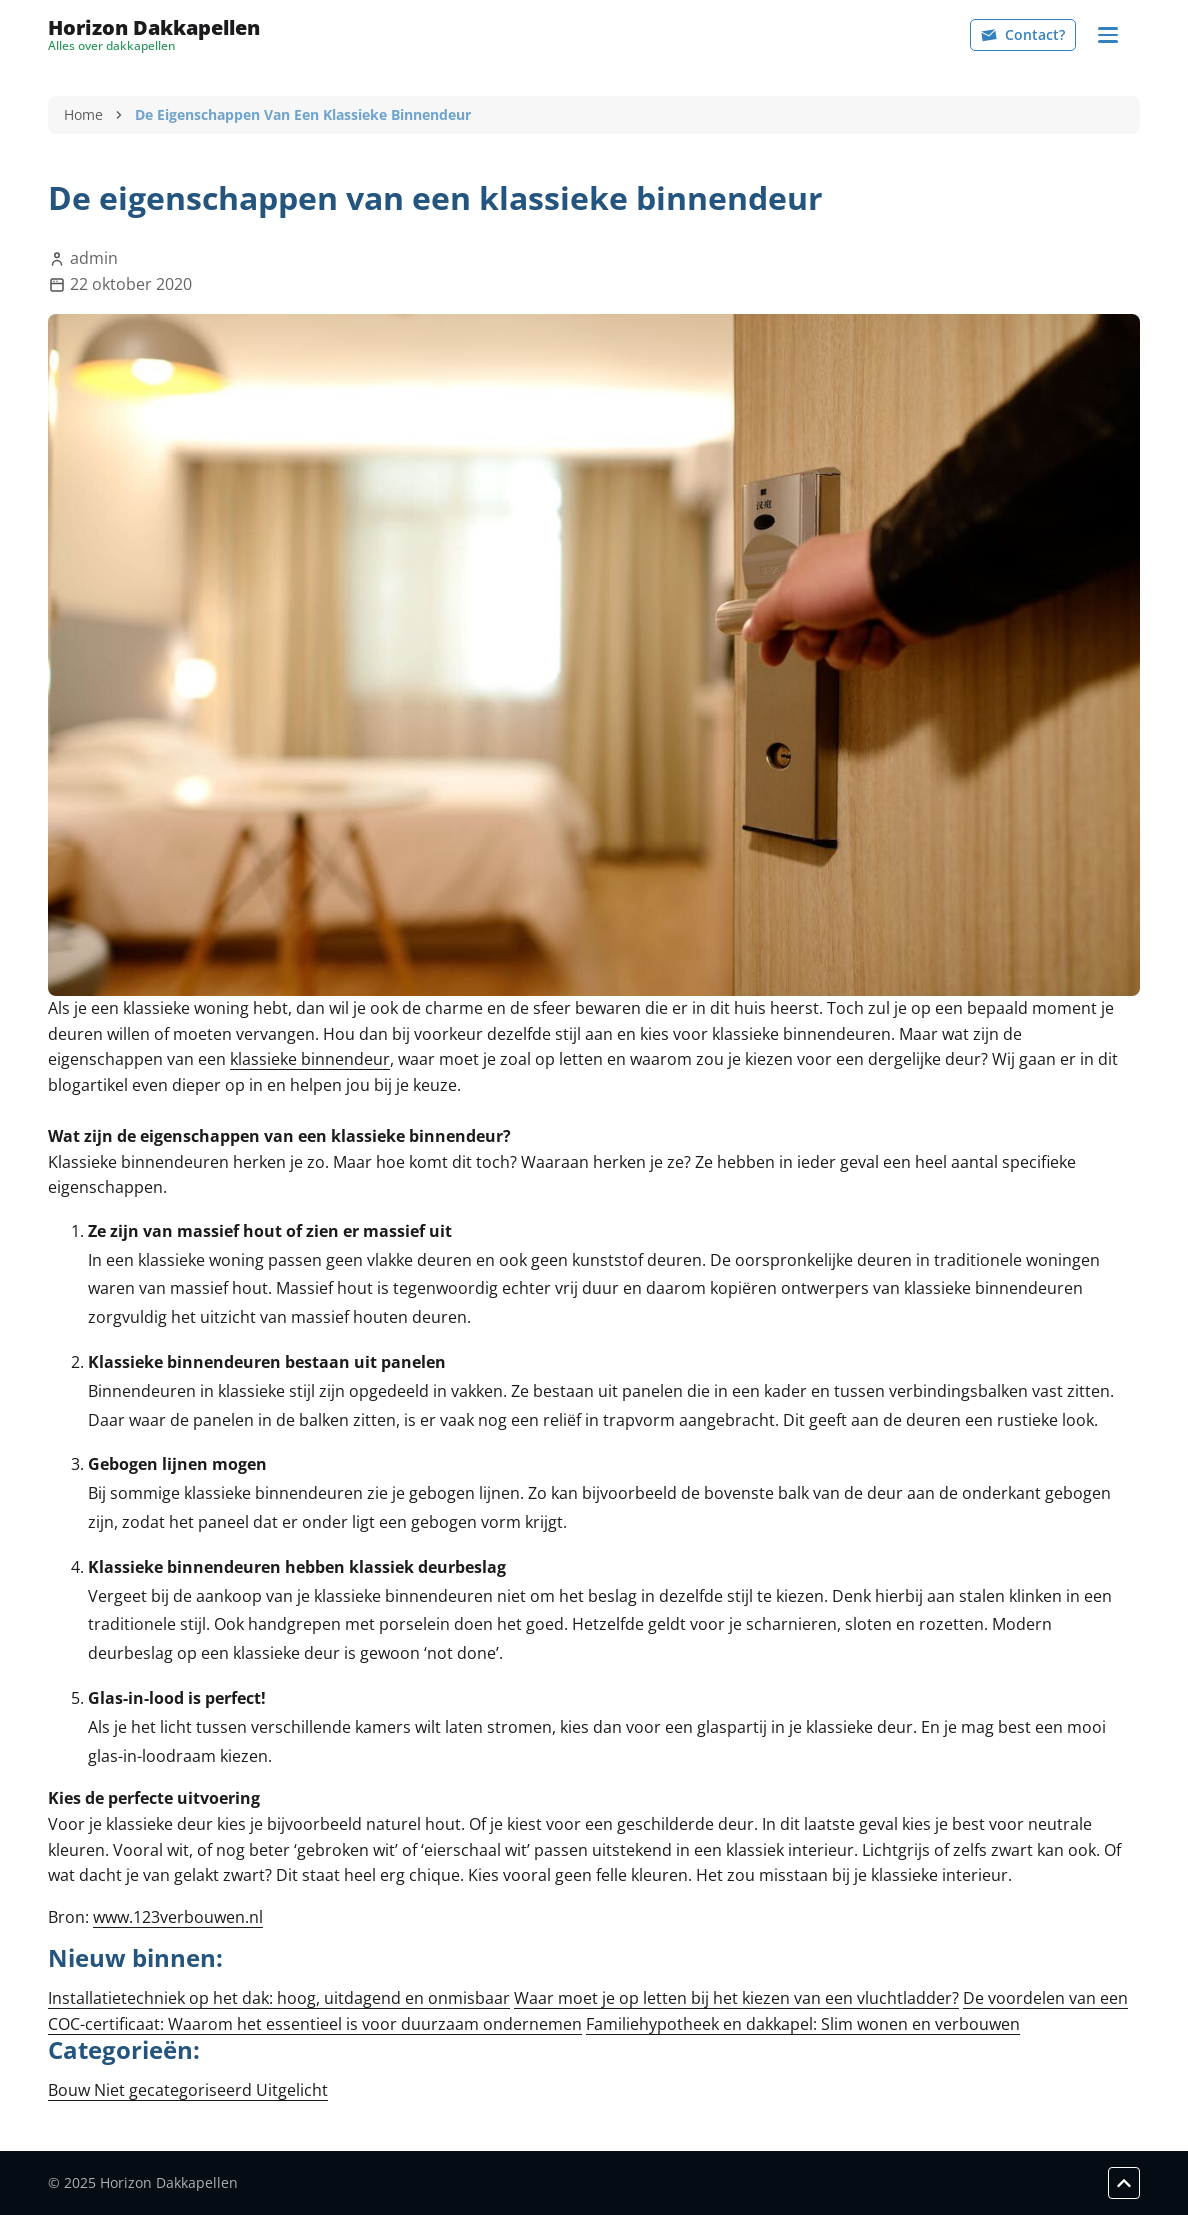 This screenshot has height=2215, width=1188. What do you see at coordinates (279, 1998) in the screenshot?
I see `Installatietechniek op het dak: hoog, uitdagend en onmisbaar` at bounding box center [279, 1998].